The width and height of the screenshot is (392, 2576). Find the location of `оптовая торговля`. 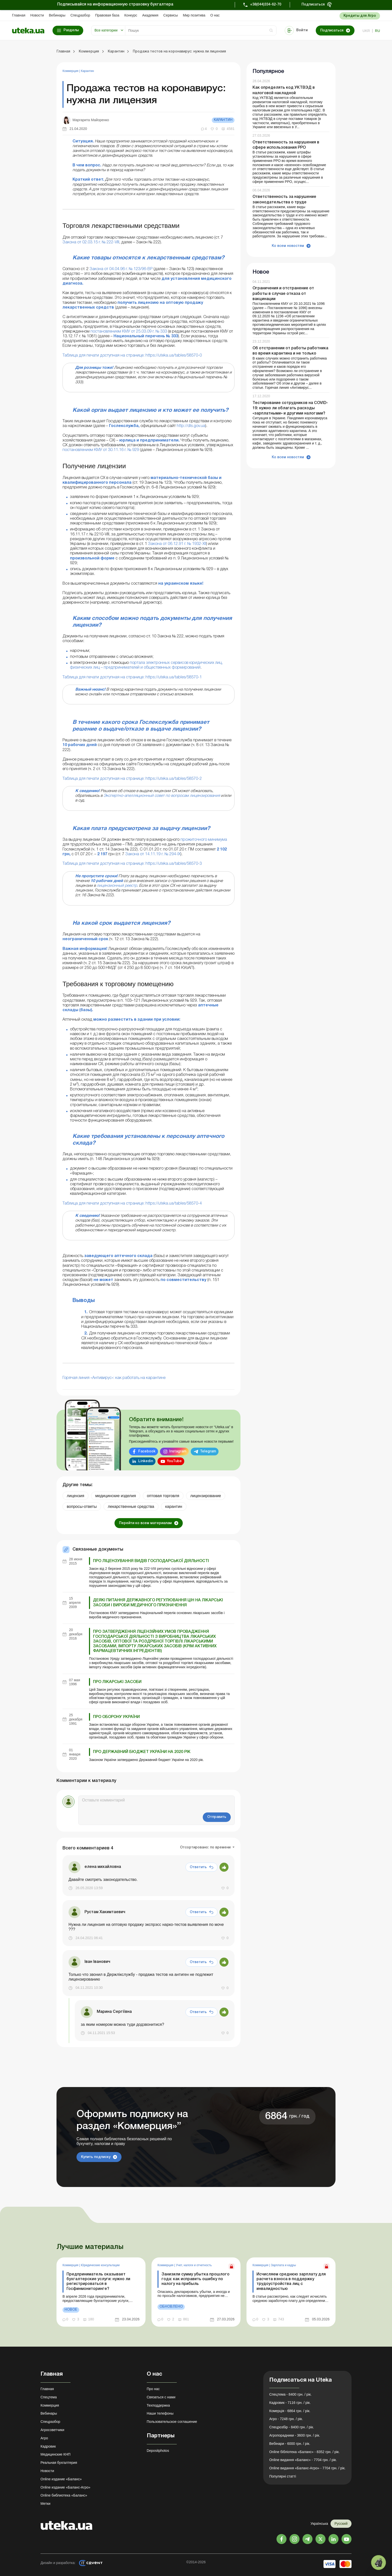

оптовая торговля is located at coordinates (163, 1496).